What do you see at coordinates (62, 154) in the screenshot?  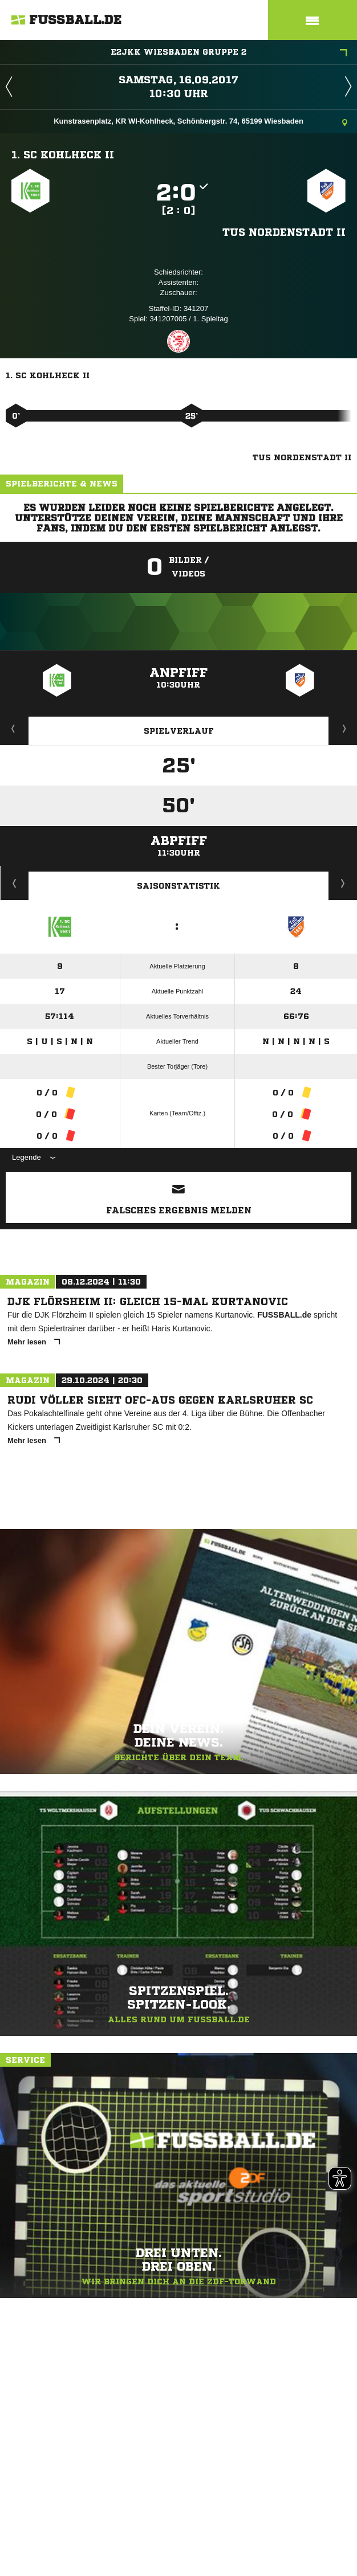 I see `1. SC Kohlheck II` at bounding box center [62, 154].